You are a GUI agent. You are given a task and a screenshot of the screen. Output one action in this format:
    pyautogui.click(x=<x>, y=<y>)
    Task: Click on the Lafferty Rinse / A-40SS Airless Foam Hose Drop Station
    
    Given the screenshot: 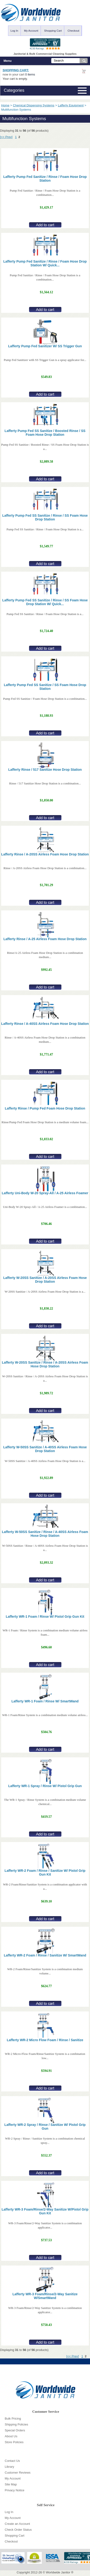 What is the action you would take?
    pyautogui.click(x=45, y=1024)
    